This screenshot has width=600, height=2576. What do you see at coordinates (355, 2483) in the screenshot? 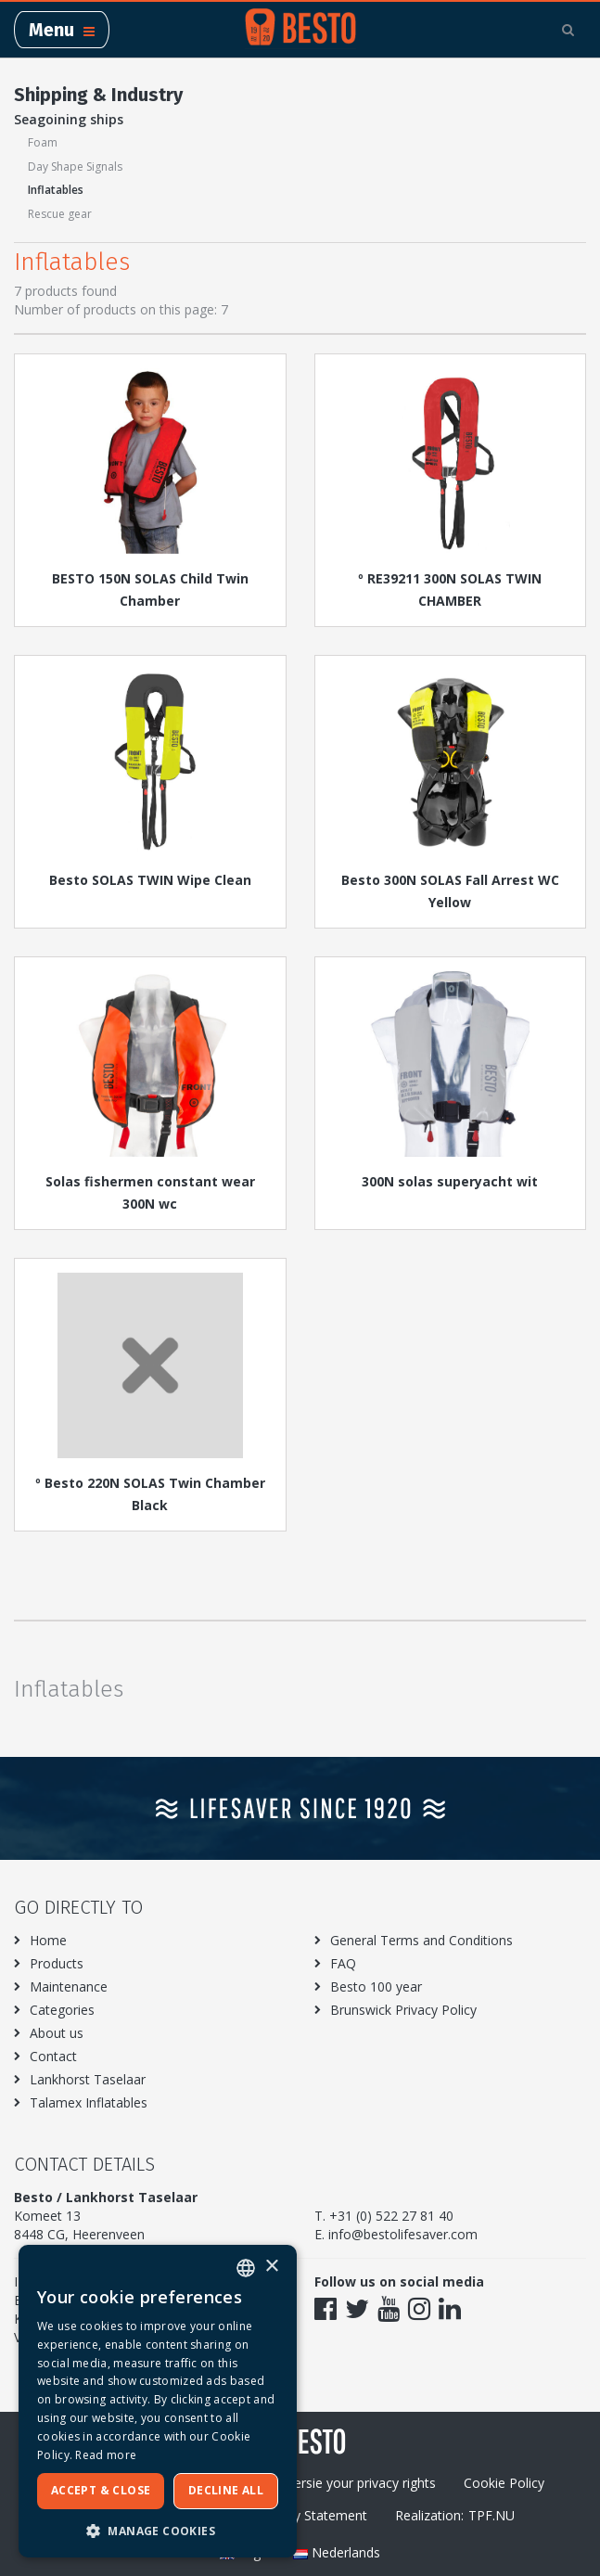
I see `Excersie your privacy rights` at bounding box center [355, 2483].